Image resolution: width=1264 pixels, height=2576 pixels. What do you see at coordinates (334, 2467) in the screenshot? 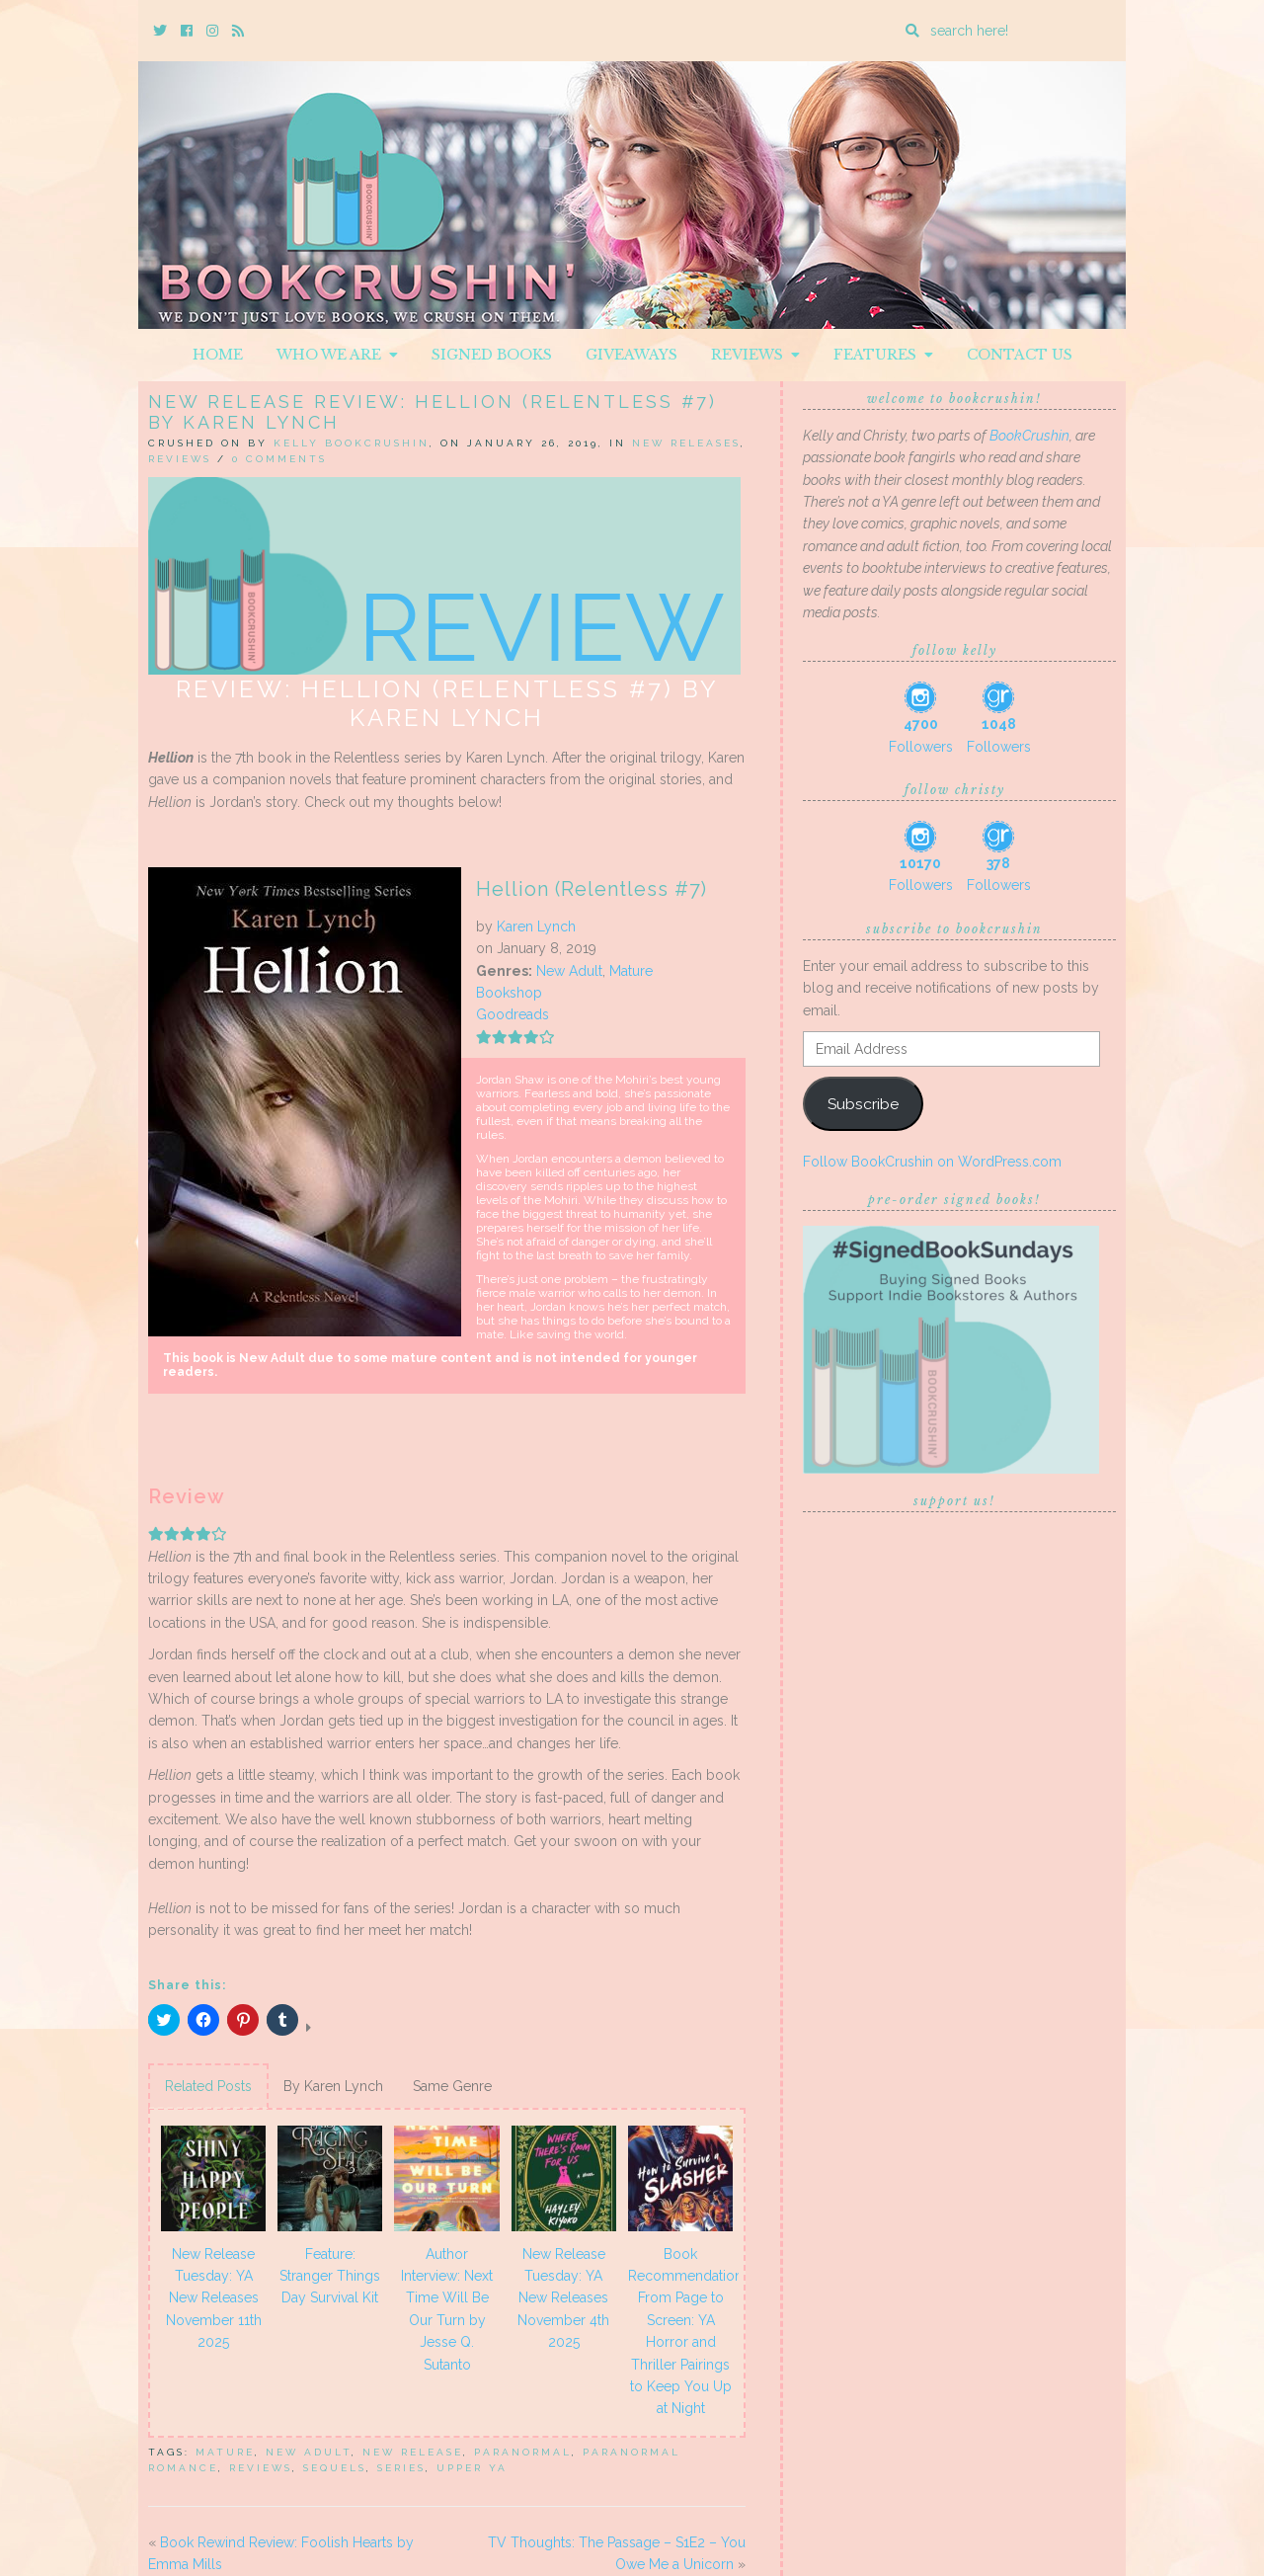
I see `sequels` at bounding box center [334, 2467].